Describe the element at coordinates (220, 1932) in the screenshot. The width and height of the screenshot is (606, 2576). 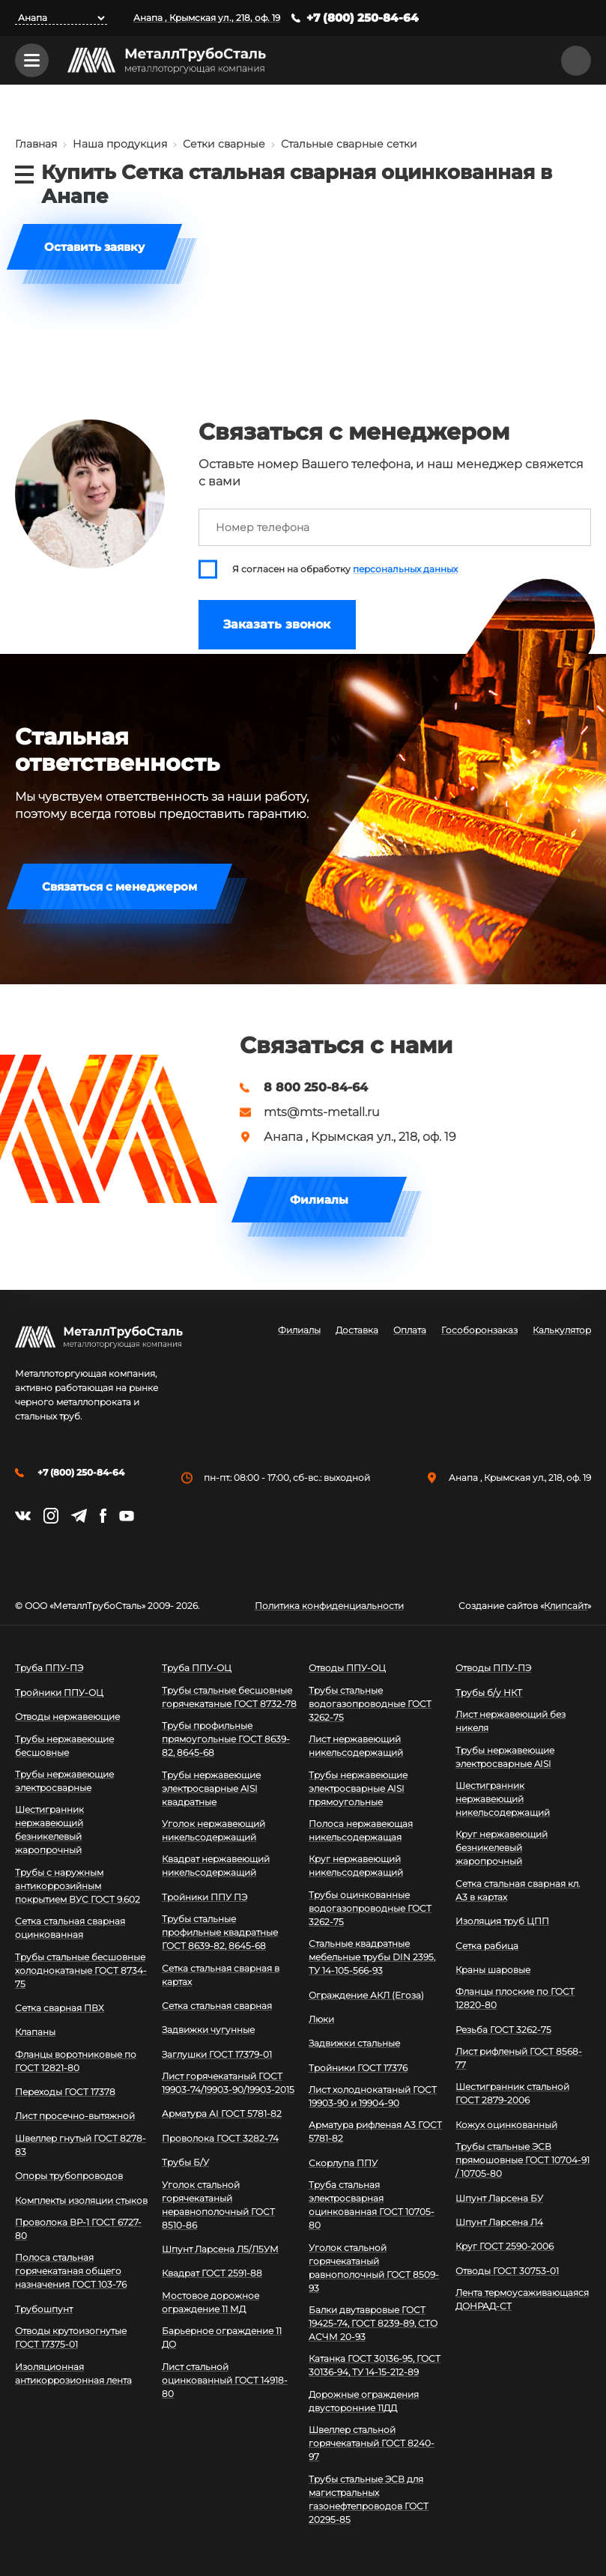
I see `Трубы стальные профильные квадратные ГОСТ 8639-82, 8645-68` at that location.